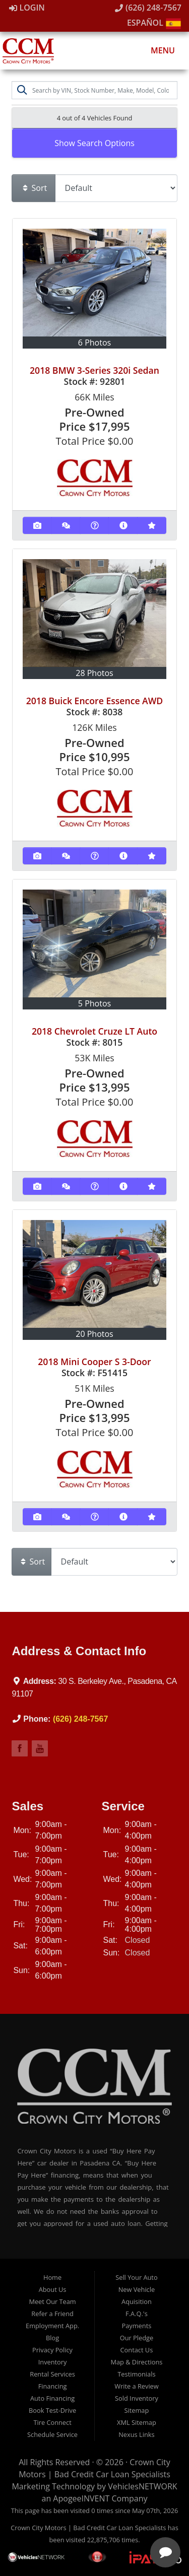 This screenshot has height=2576, width=189. What do you see at coordinates (94, 342) in the screenshot?
I see `6 Photos` at bounding box center [94, 342].